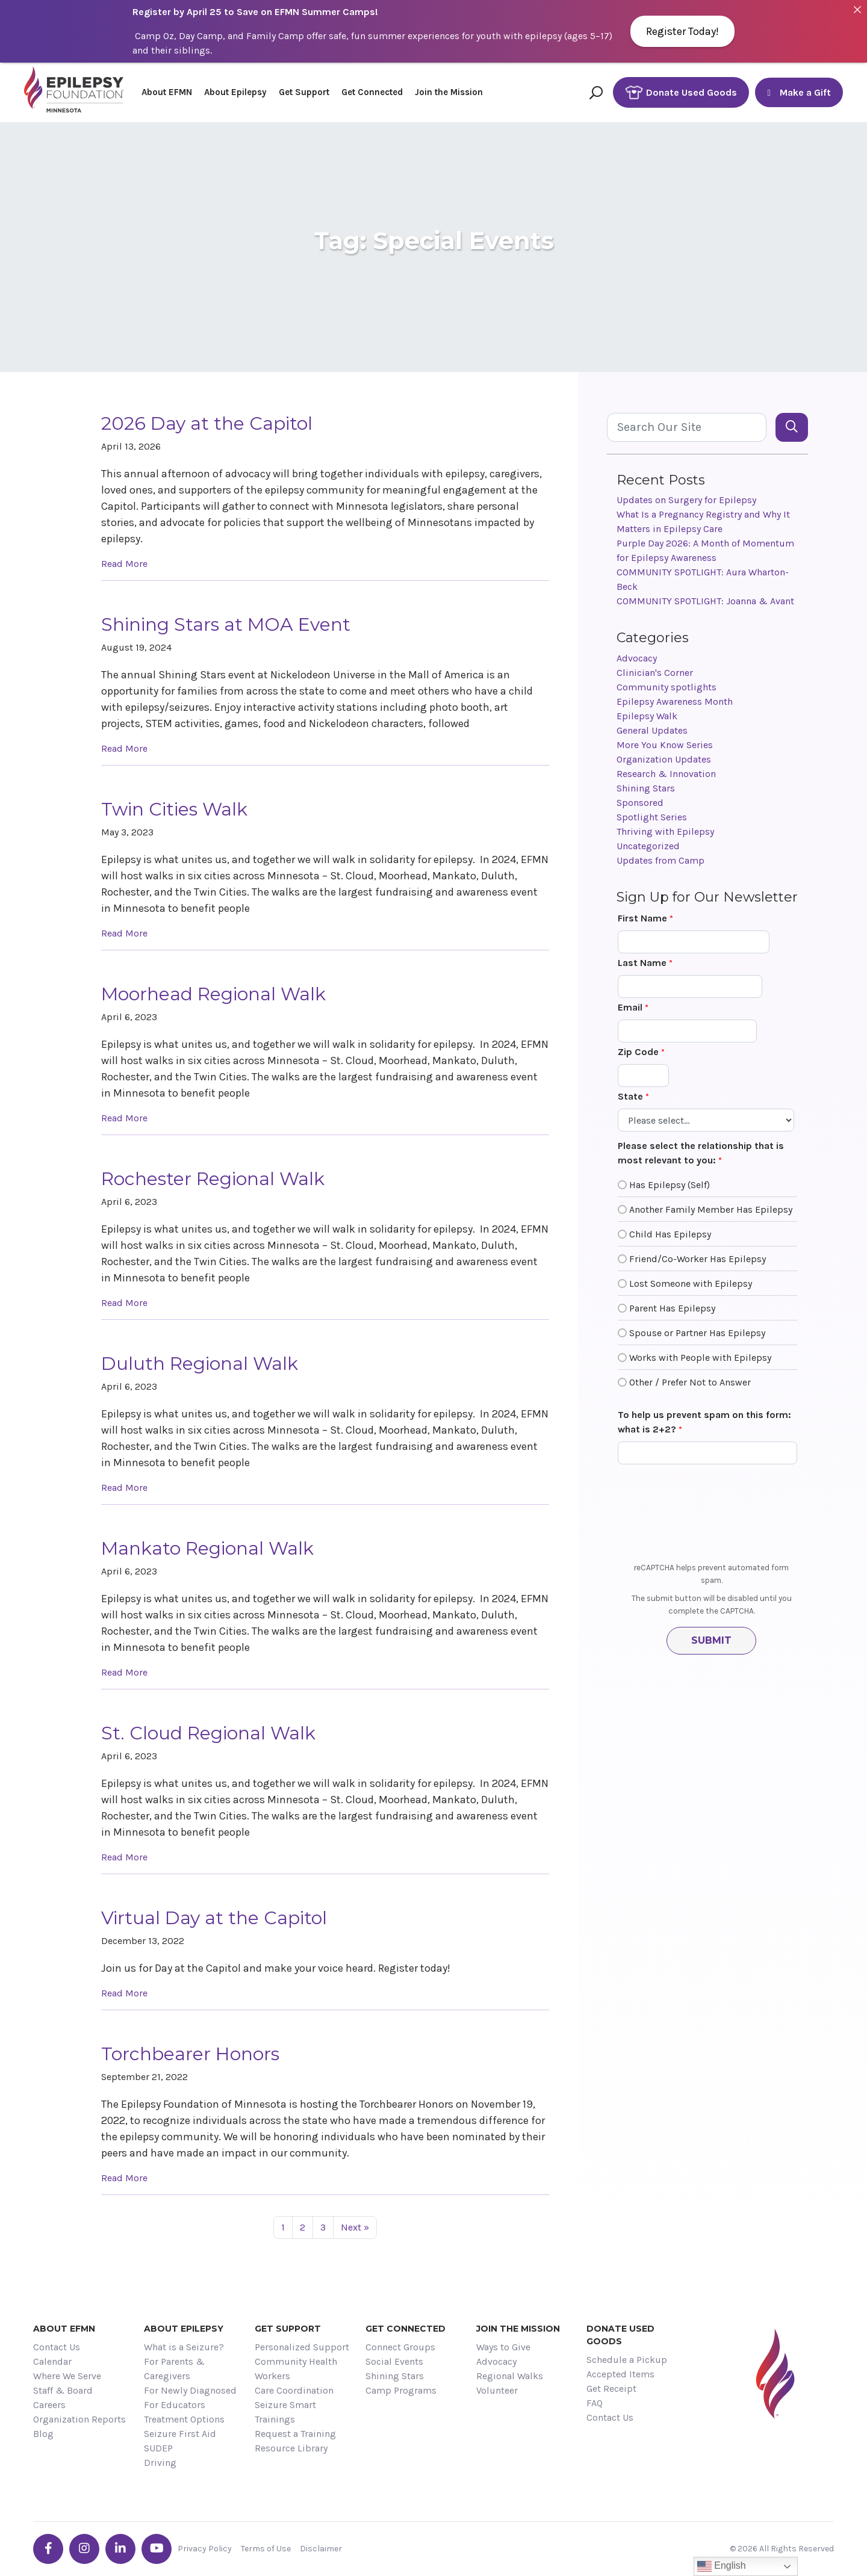  What do you see at coordinates (235, 92) in the screenshot?
I see `About Epilepsy` at bounding box center [235, 92].